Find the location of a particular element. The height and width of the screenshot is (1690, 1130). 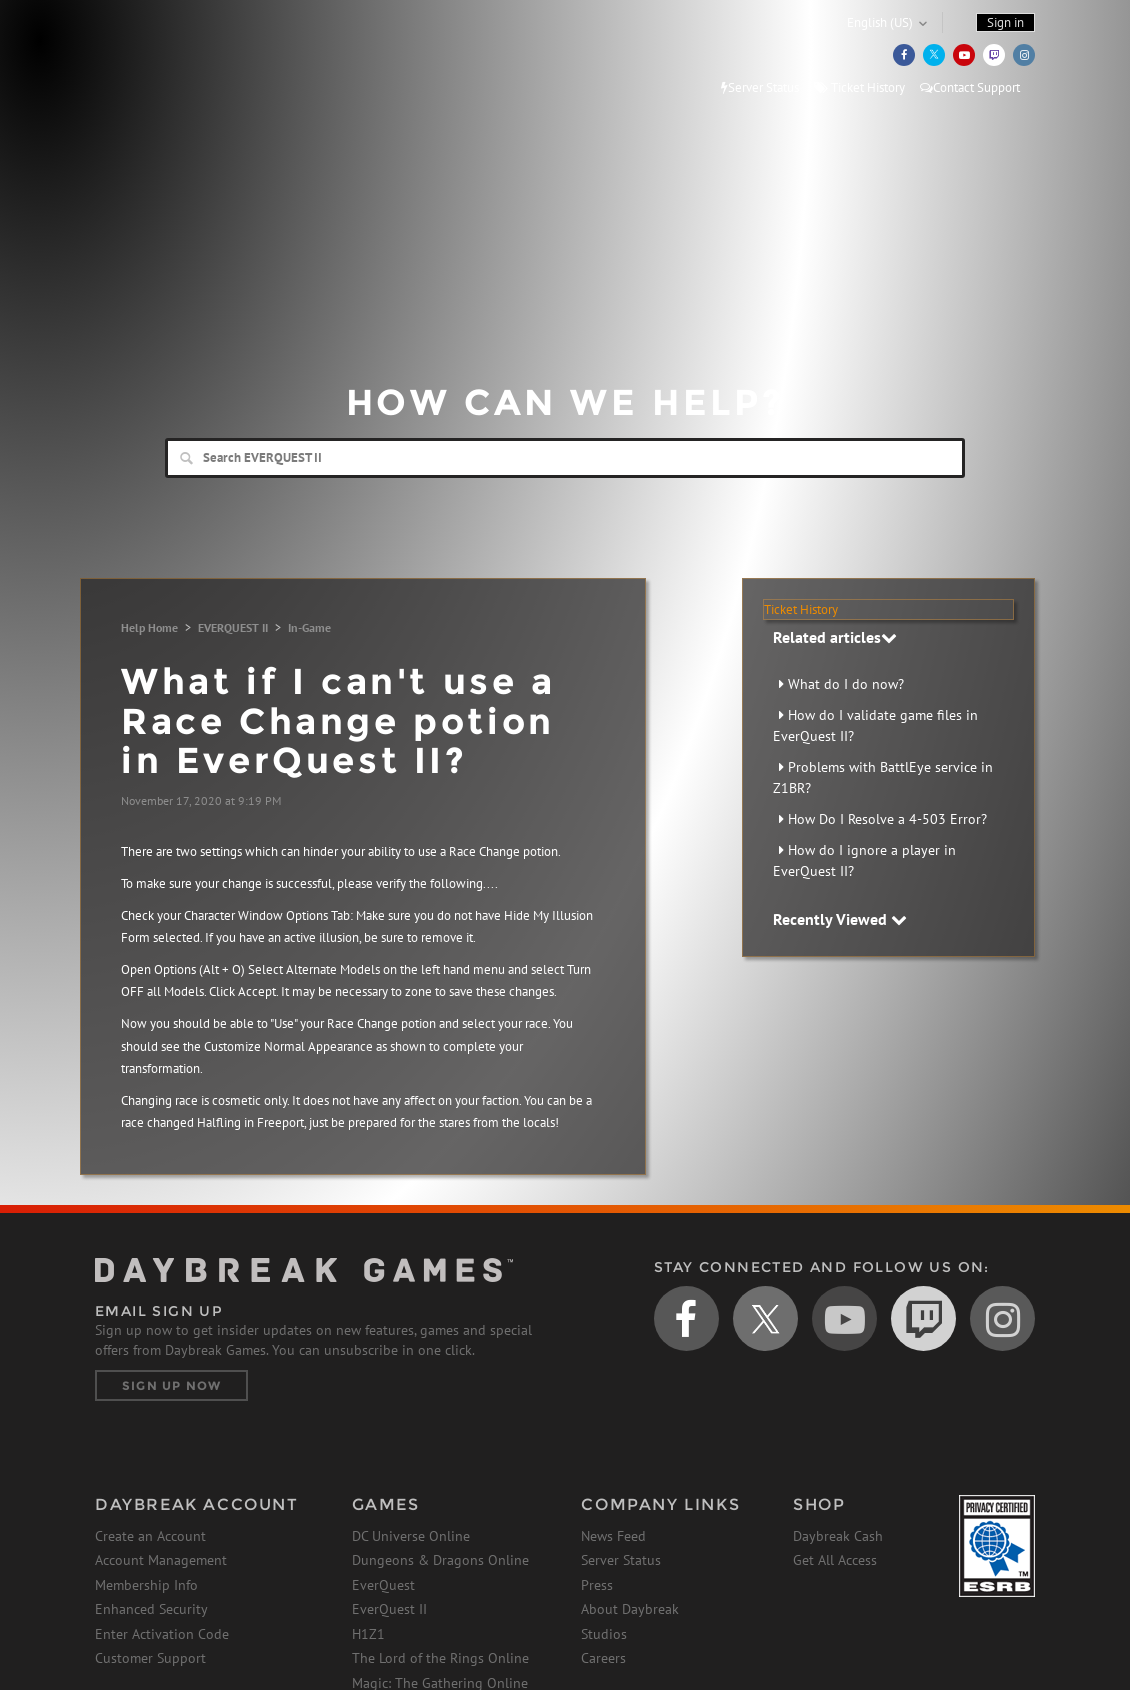

Help Home is located at coordinates (149, 627).